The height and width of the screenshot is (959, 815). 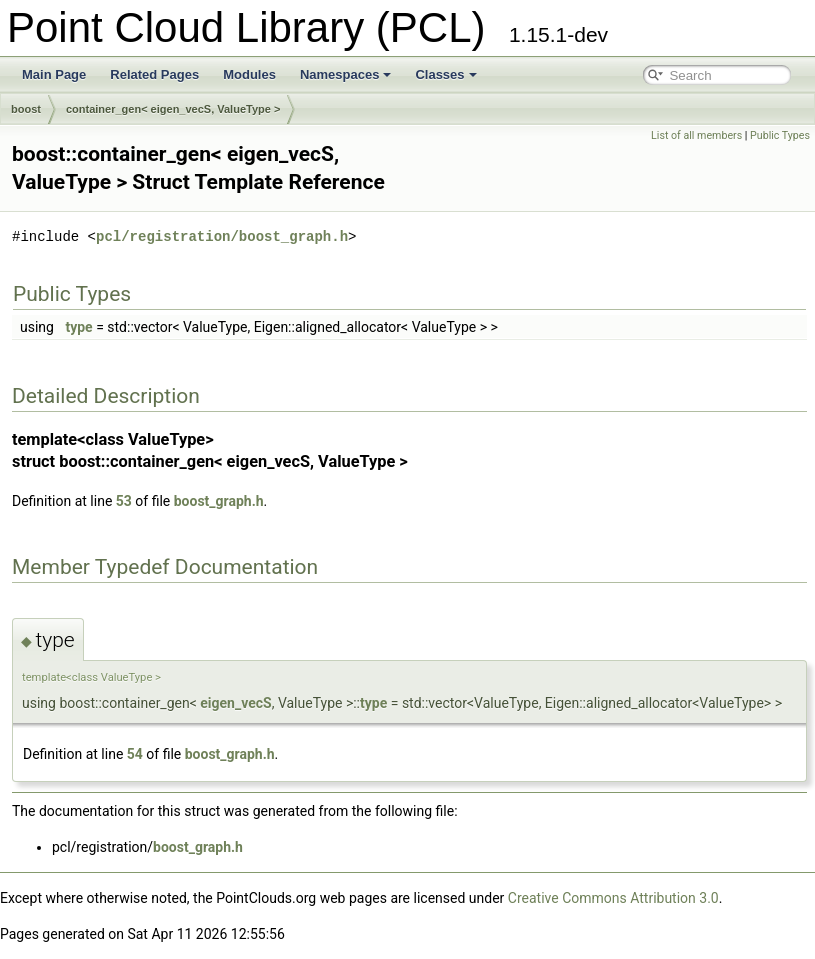 I want to click on Creative Commons Attribution 3.0, so click(x=613, y=898).